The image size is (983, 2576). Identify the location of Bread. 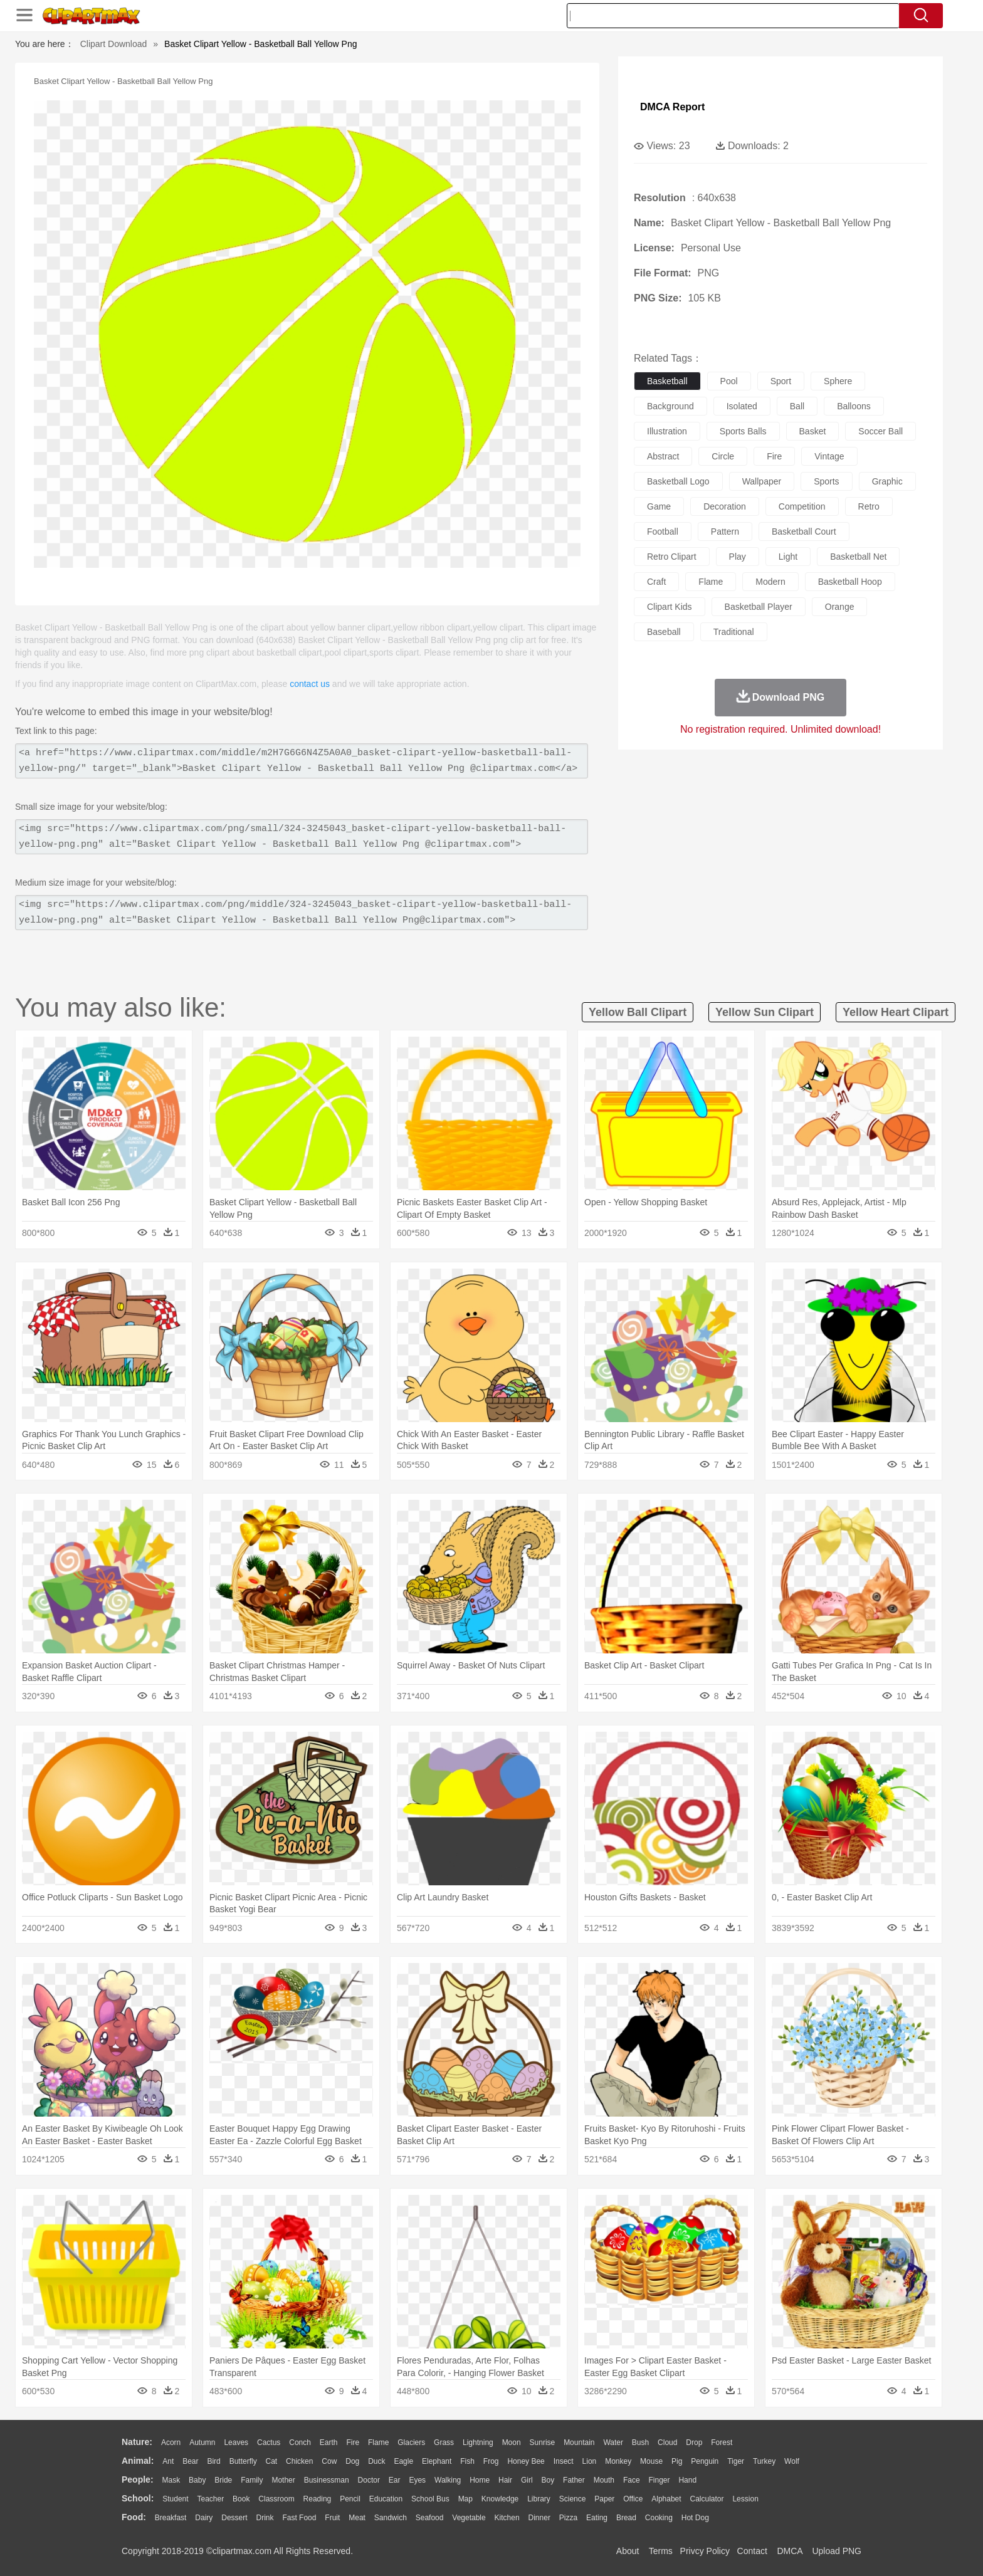
(626, 2517).